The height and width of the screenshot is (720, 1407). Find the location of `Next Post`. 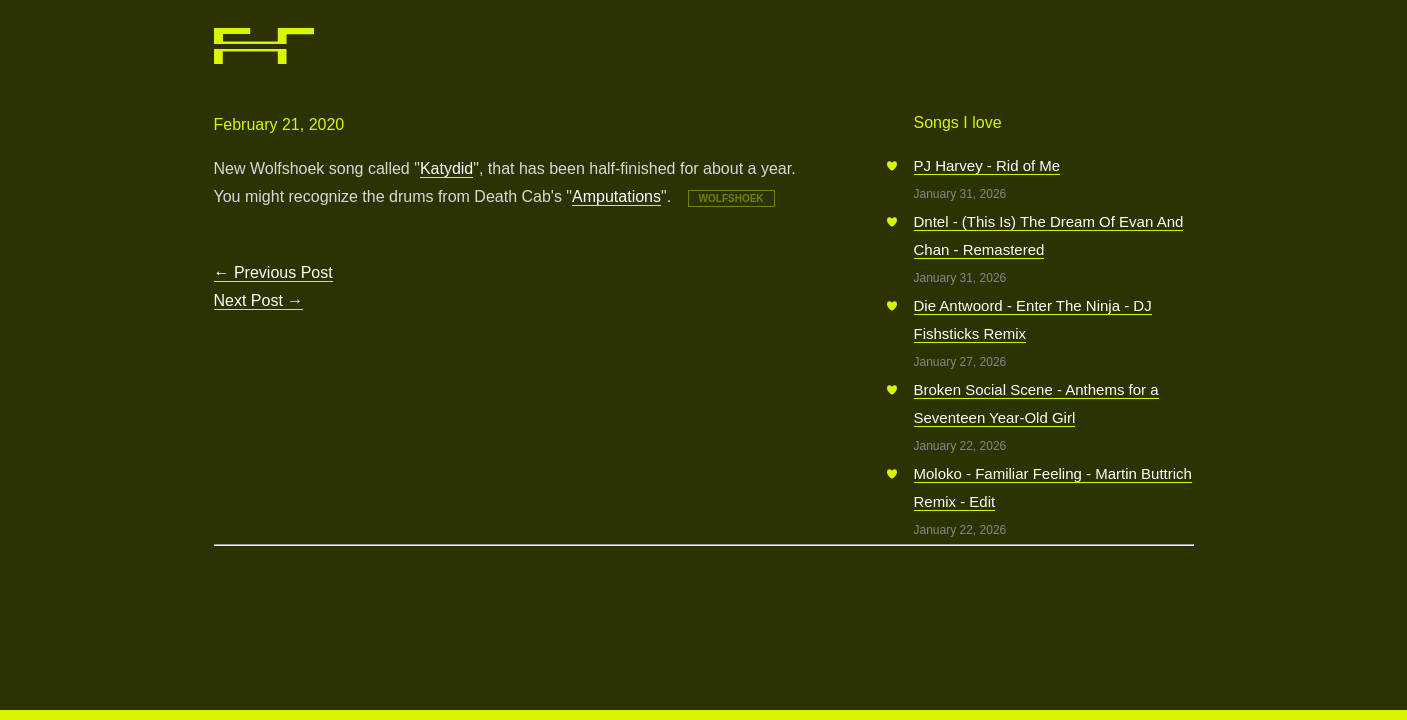

Next Post is located at coordinates (259, 300).